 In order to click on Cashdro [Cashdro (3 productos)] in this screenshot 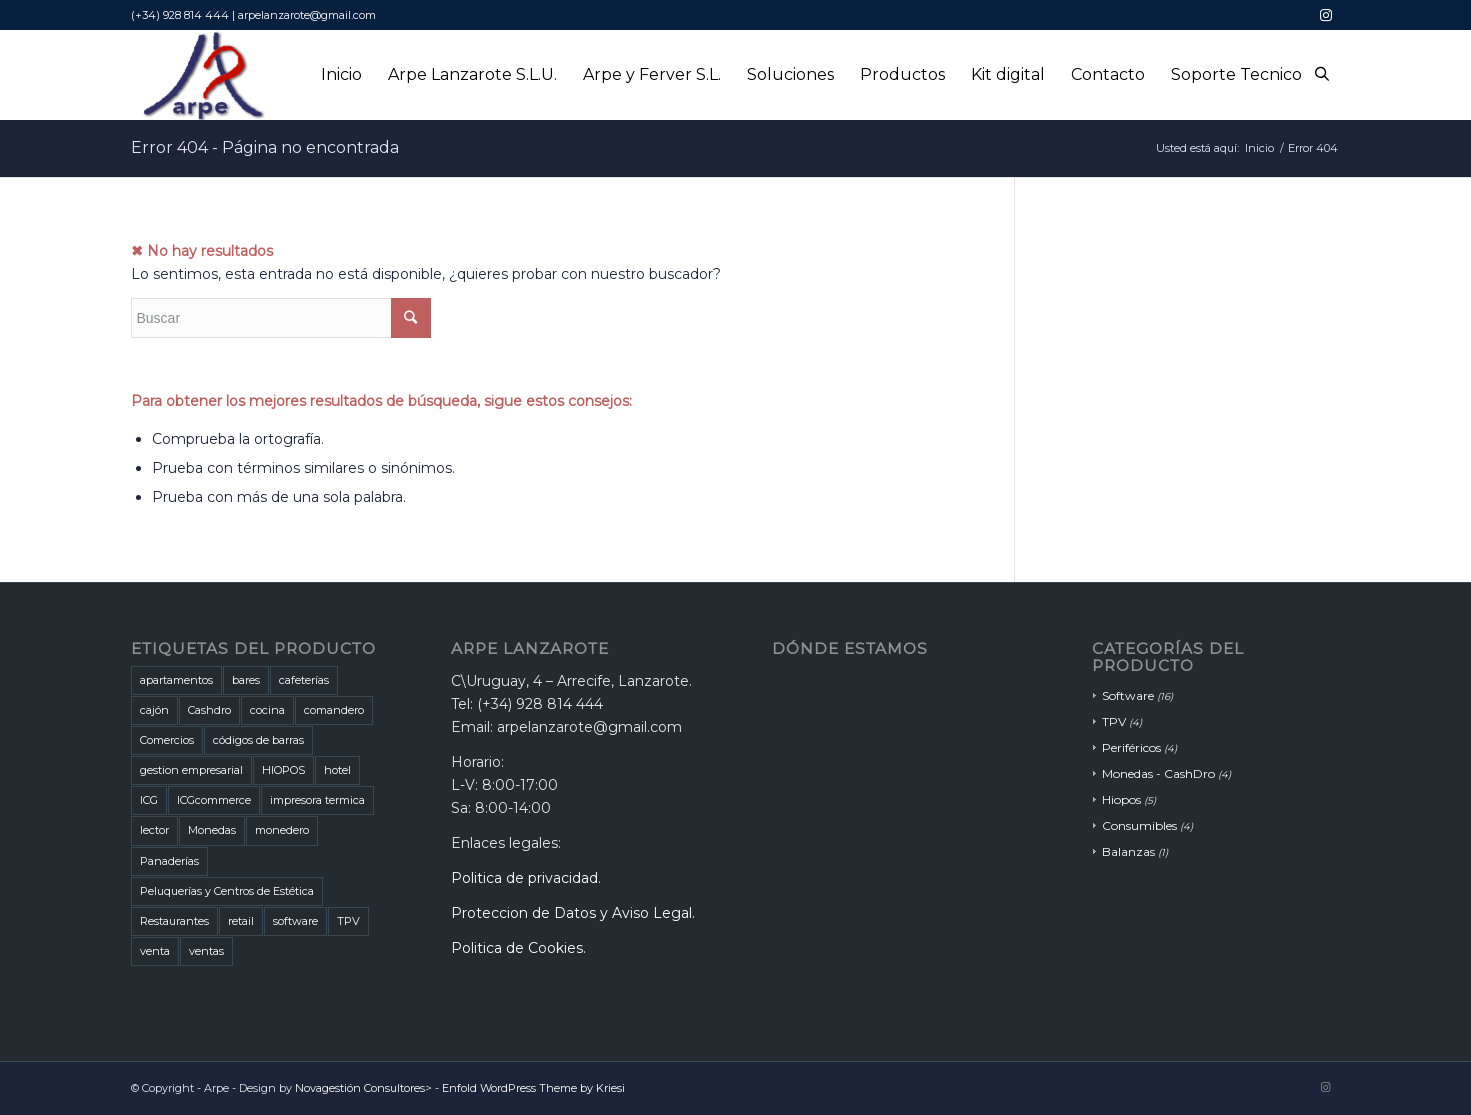, I will do `click(209, 710)`.